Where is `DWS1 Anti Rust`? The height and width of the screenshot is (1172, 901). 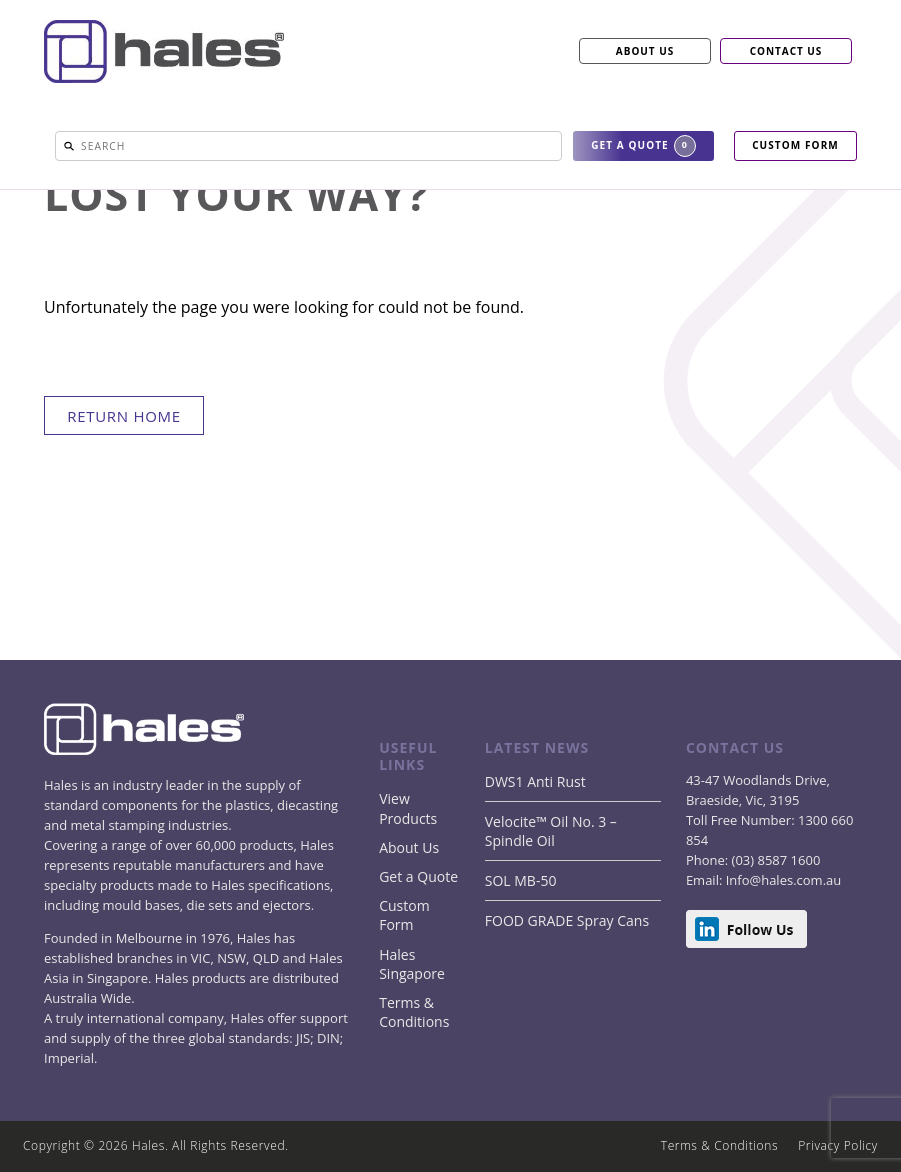
DWS1 Anti Rust is located at coordinates (535, 781).